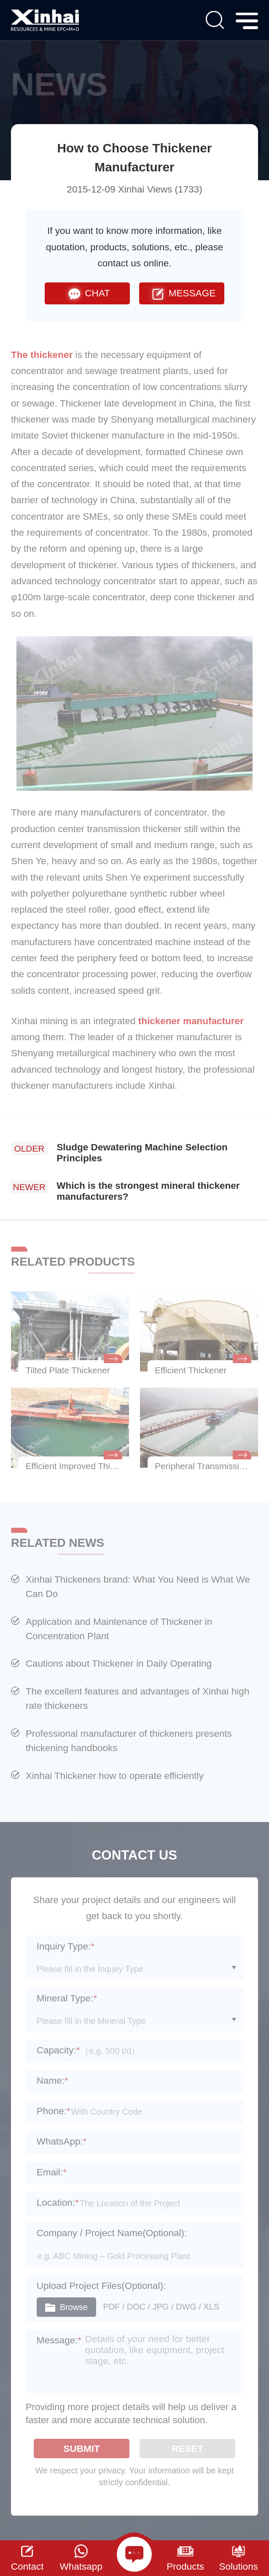 This screenshot has height=2576, width=269. What do you see at coordinates (62, 2141) in the screenshot?
I see `WhatsApp:` at bounding box center [62, 2141].